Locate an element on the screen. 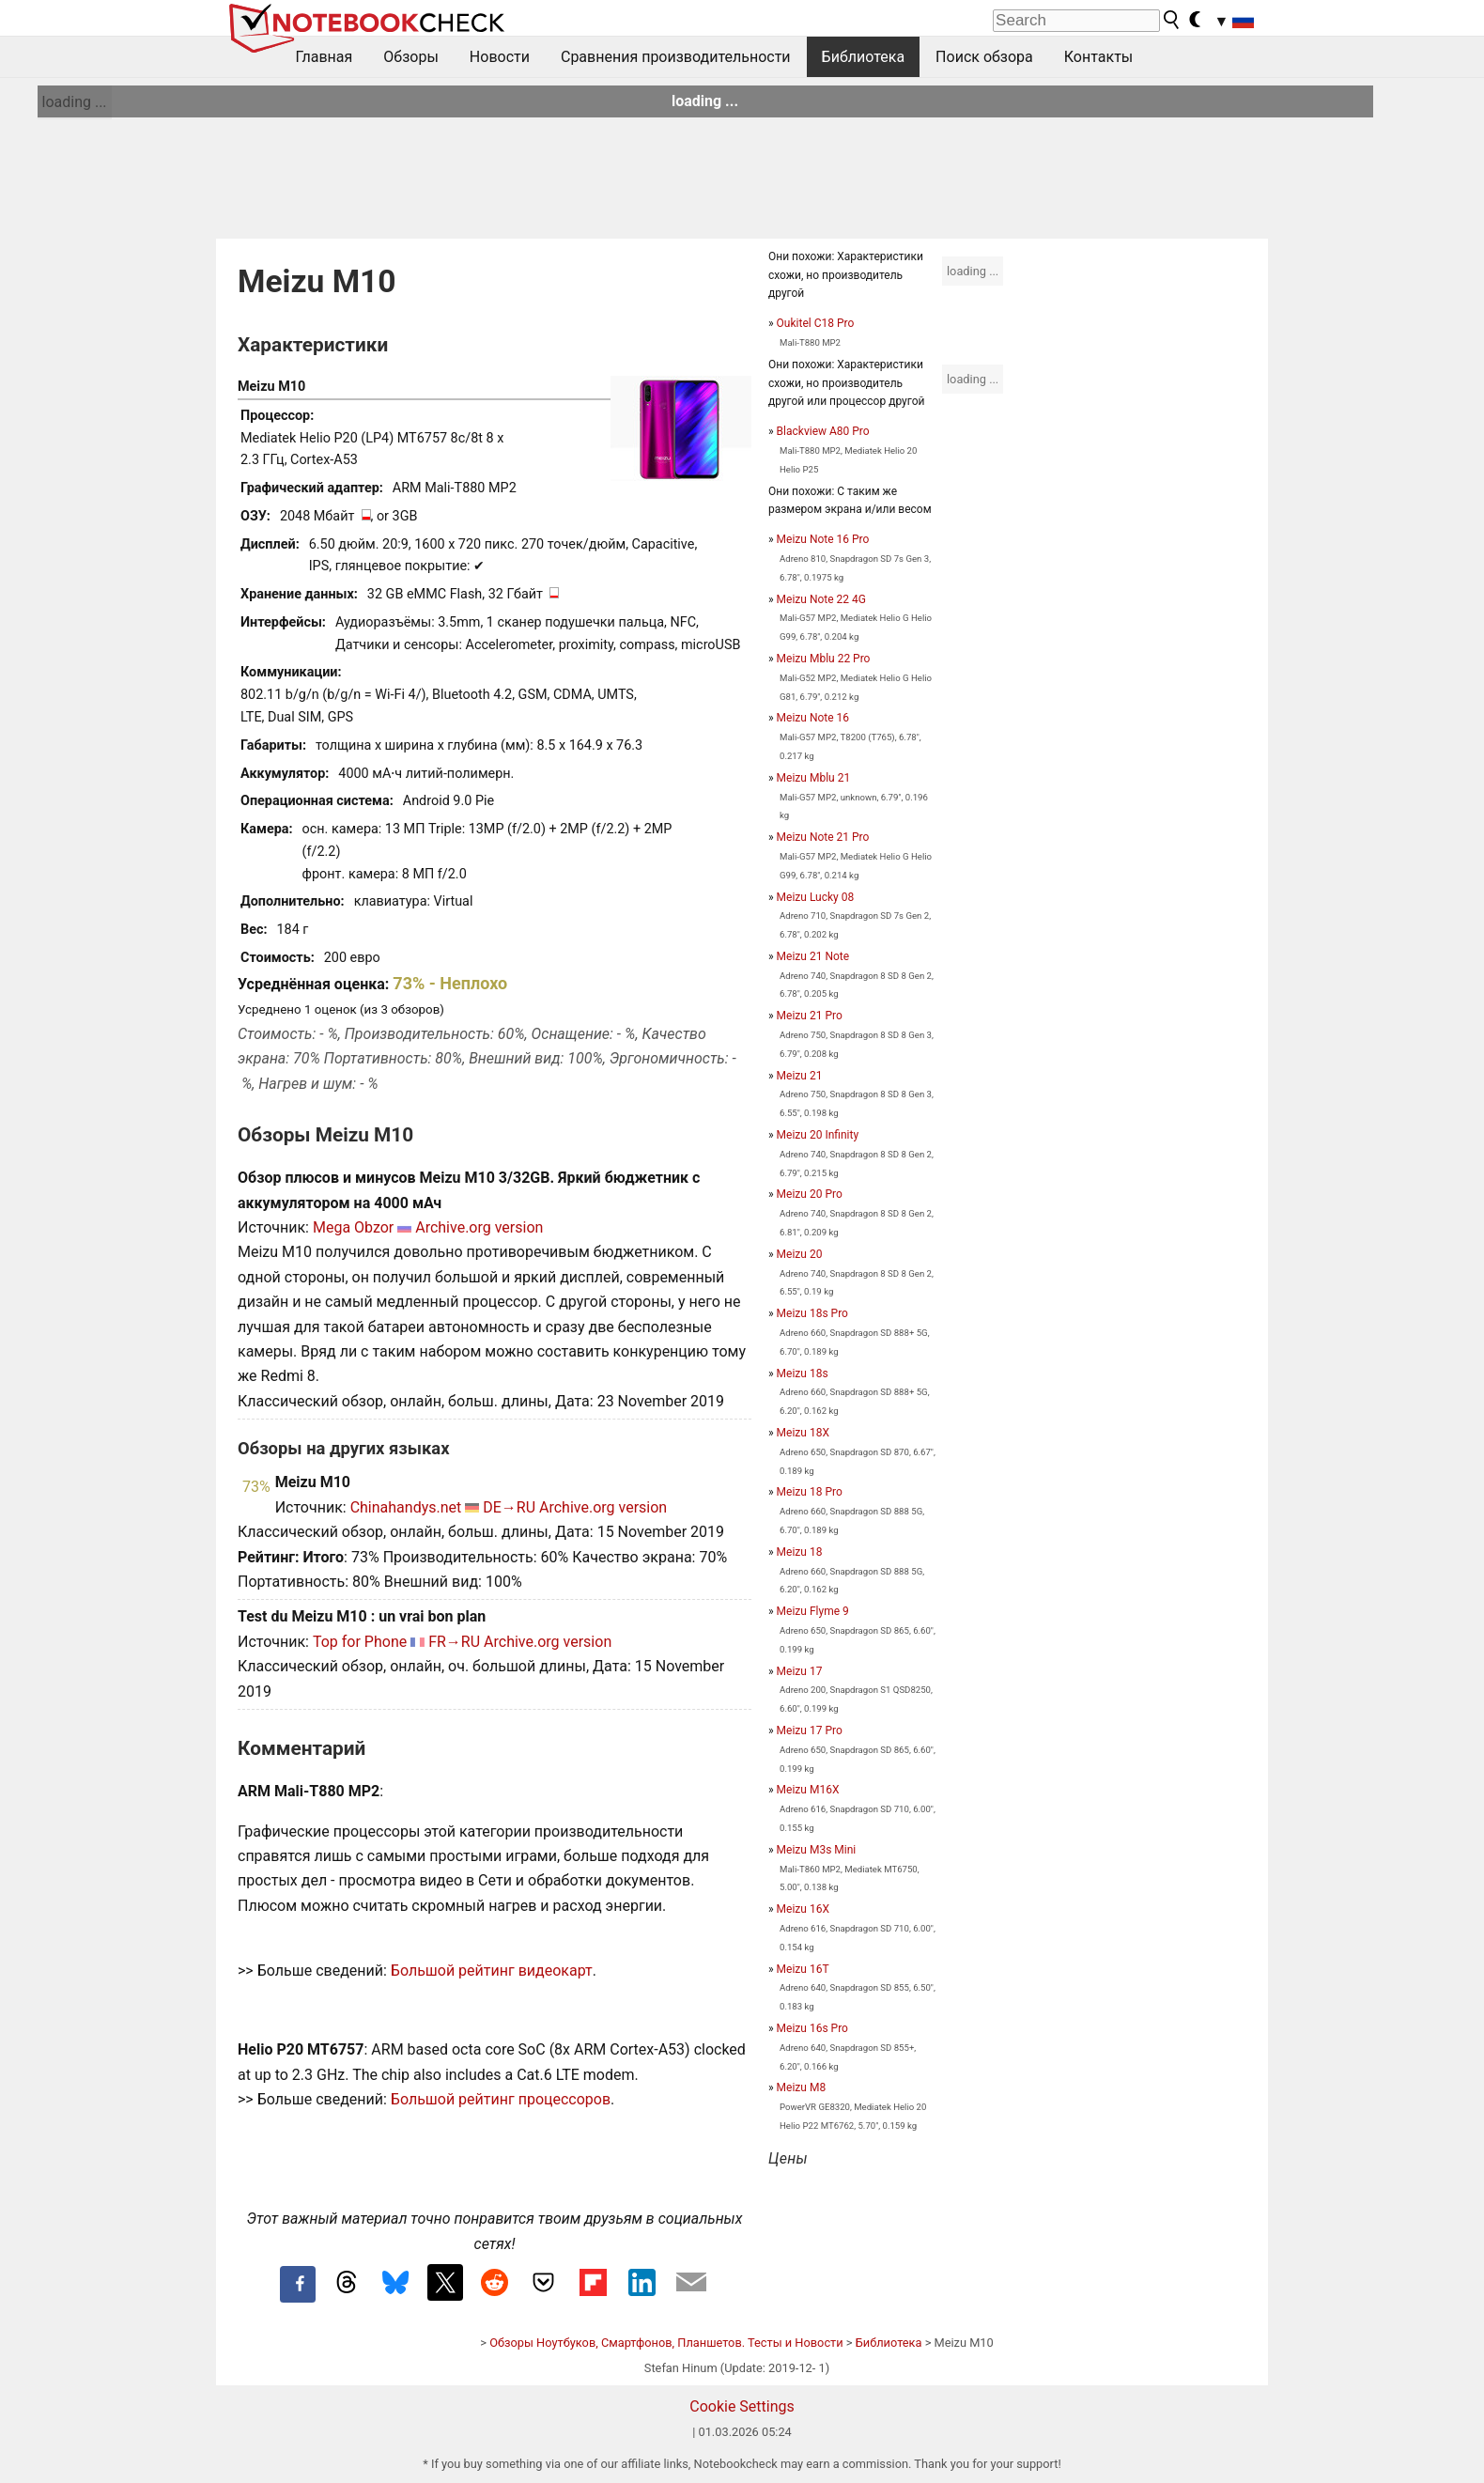 This screenshot has width=1484, height=2483. Сравнения производительности is located at coordinates (676, 57).